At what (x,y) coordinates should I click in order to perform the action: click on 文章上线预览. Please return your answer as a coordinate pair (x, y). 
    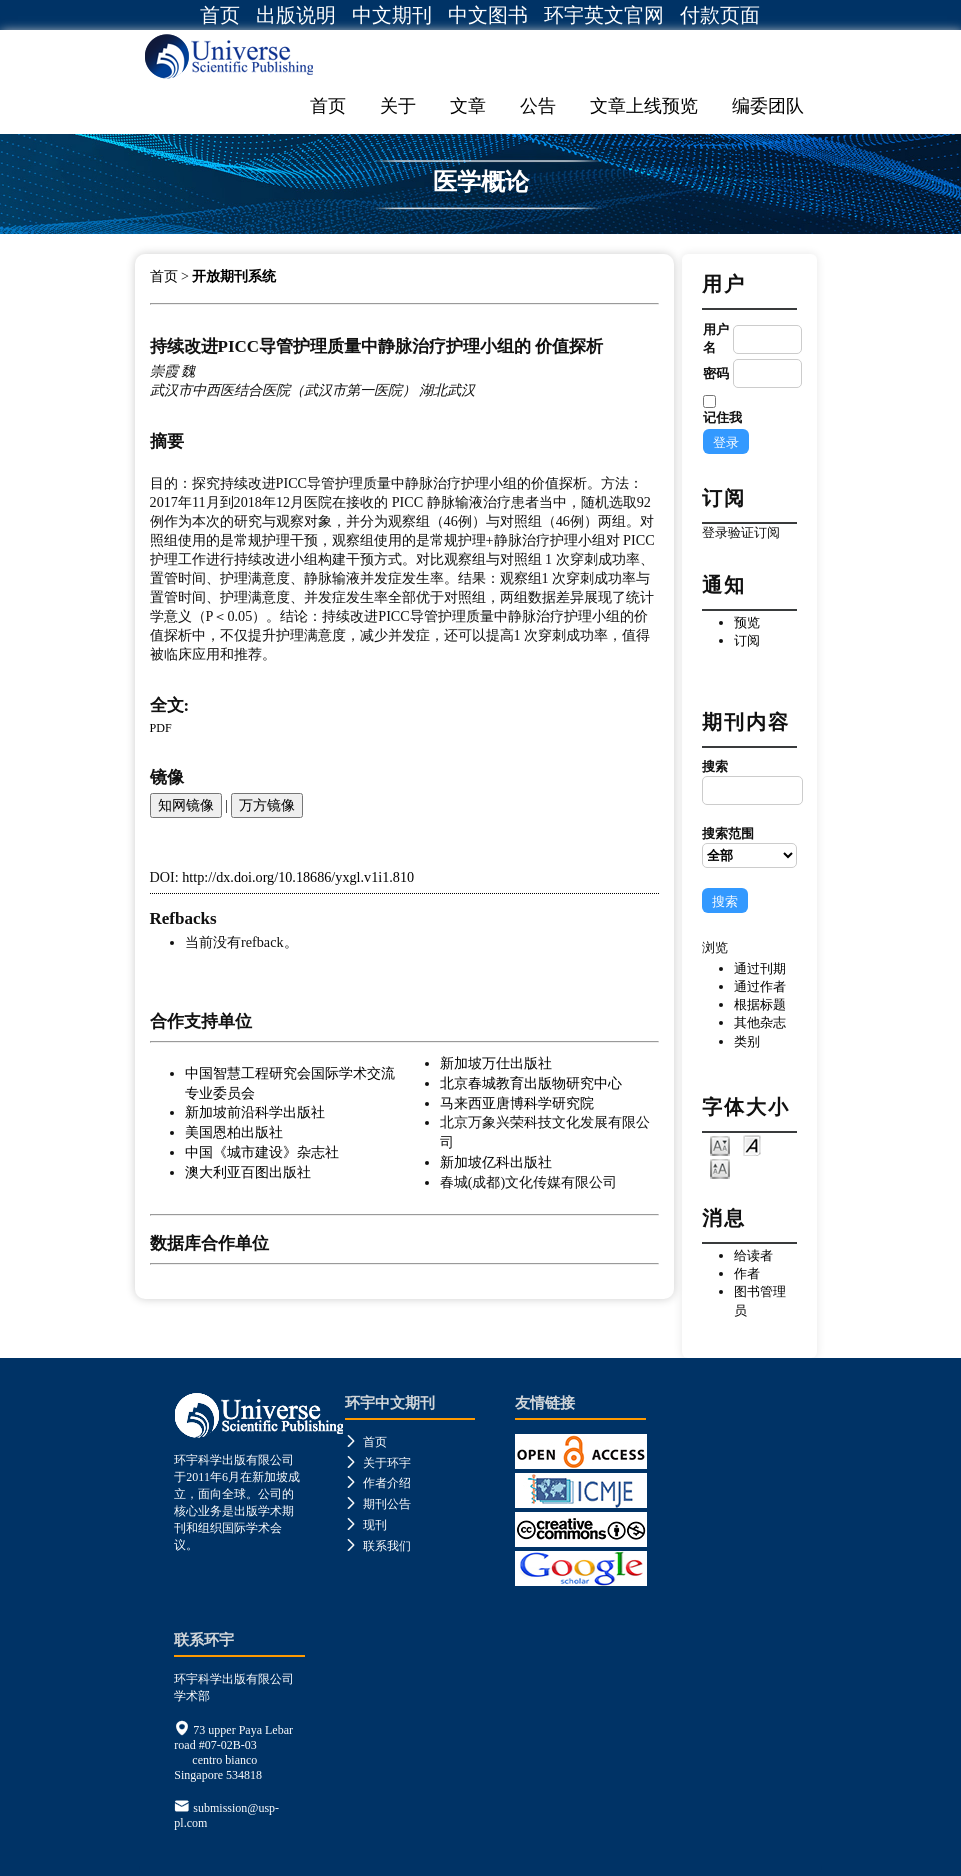
    Looking at the image, I should click on (644, 106).